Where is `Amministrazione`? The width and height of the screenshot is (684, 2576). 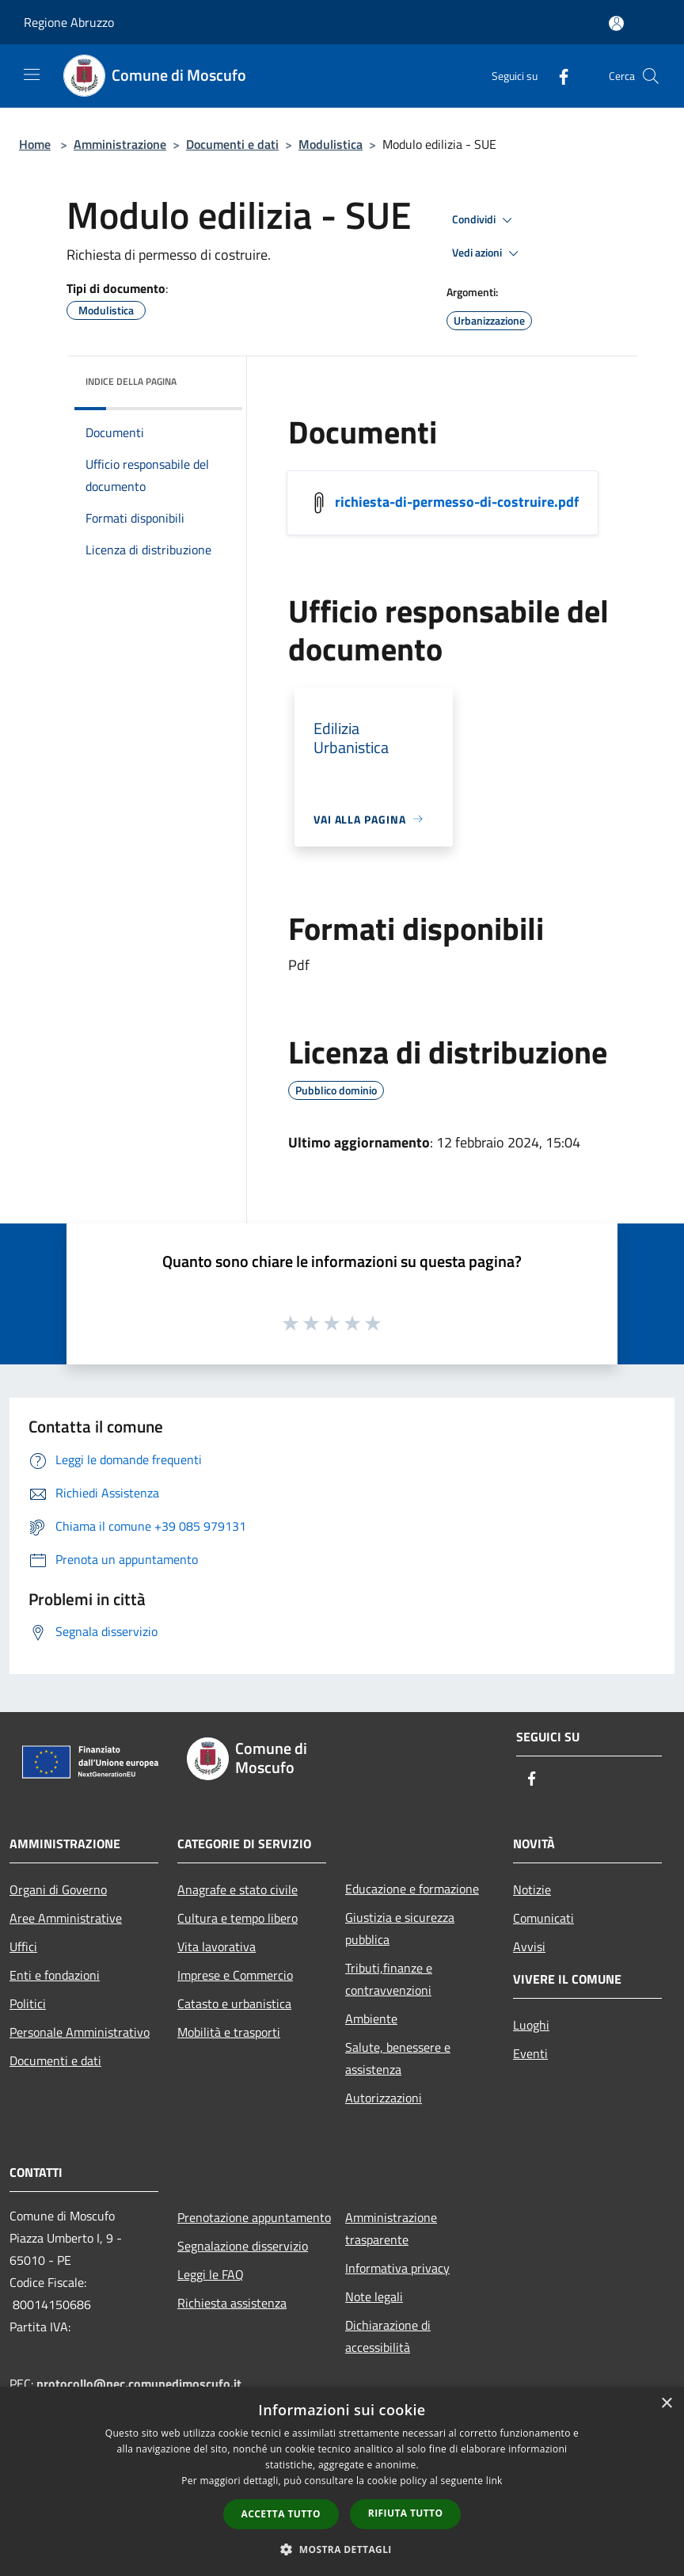 Amministrazione is located at coordinates (120, 144).